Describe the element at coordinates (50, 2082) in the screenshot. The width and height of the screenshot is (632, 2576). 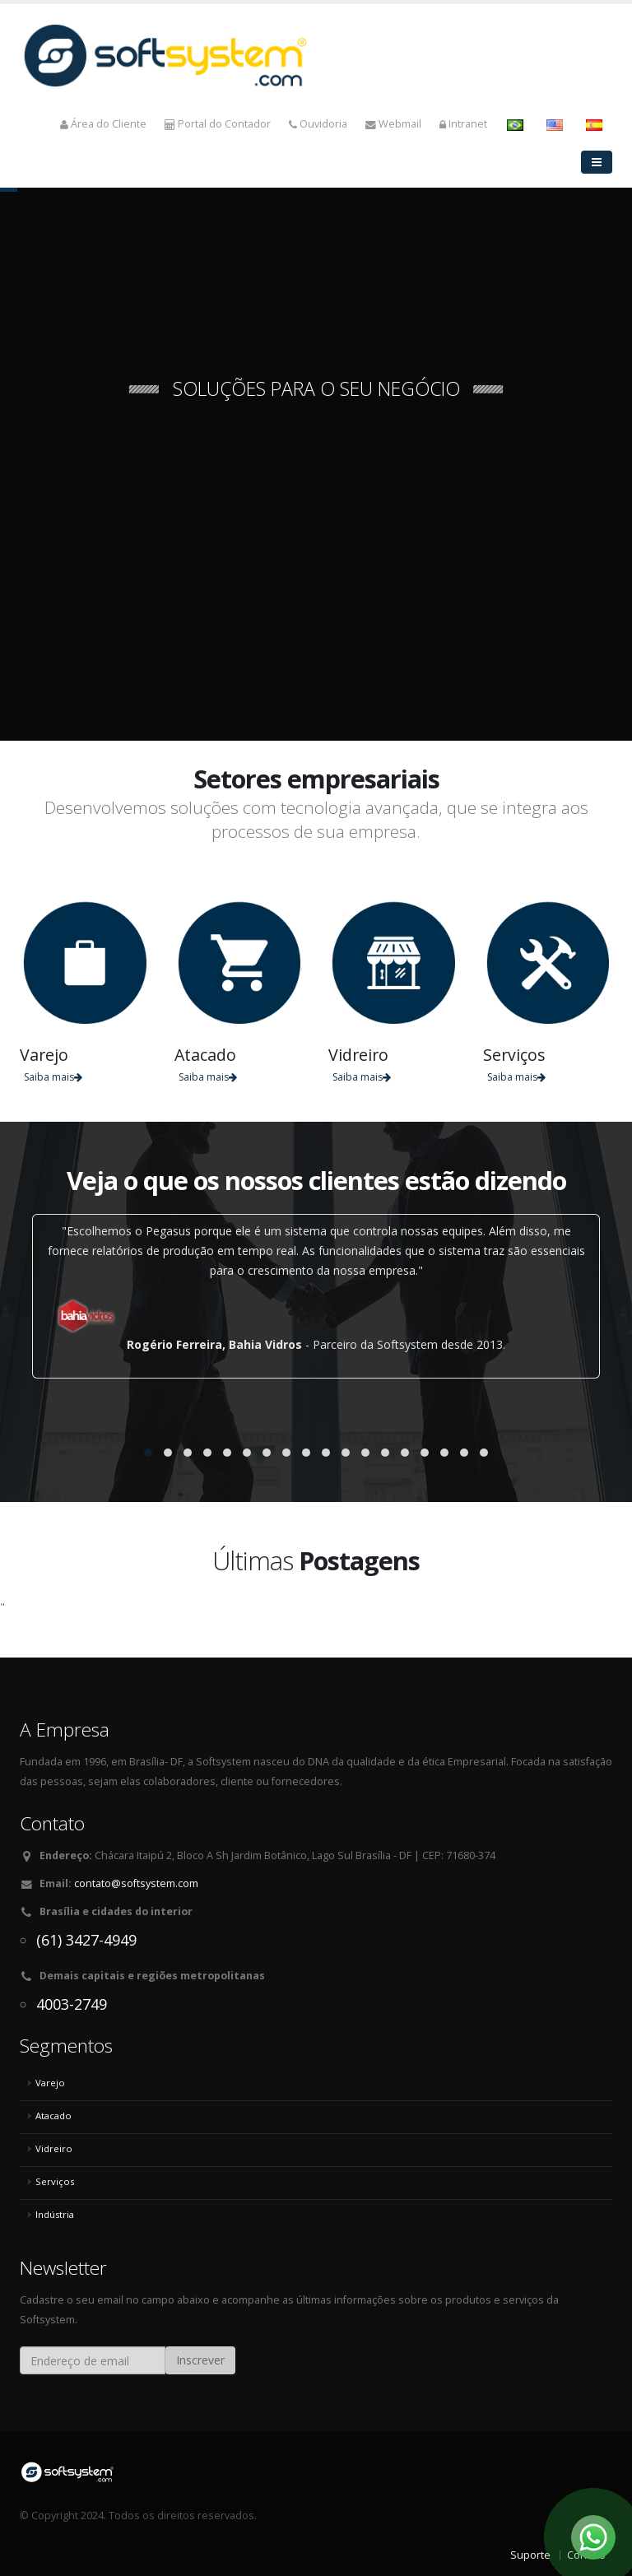
I see `Varejo` at that location.